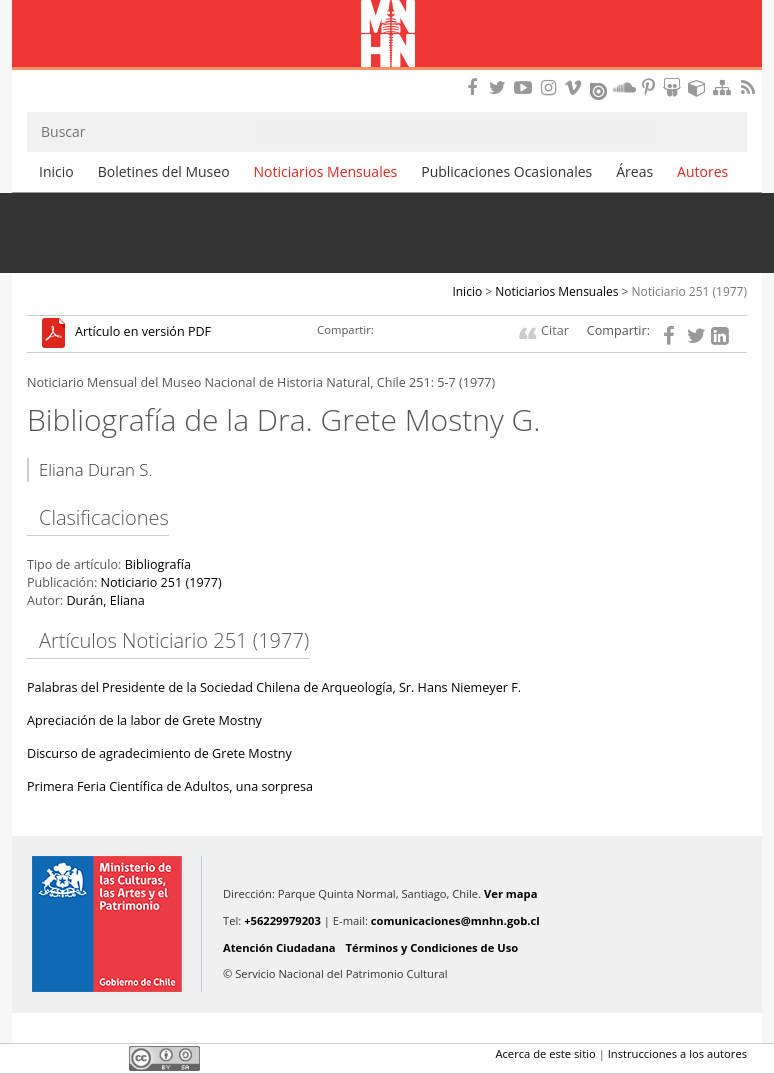 This screenshot has height=1074, width=774. What do you see at coordinates (476, 87) in the screenshot?
I see `Encuéntranos en Facebook` at bounding box center [476, 87].